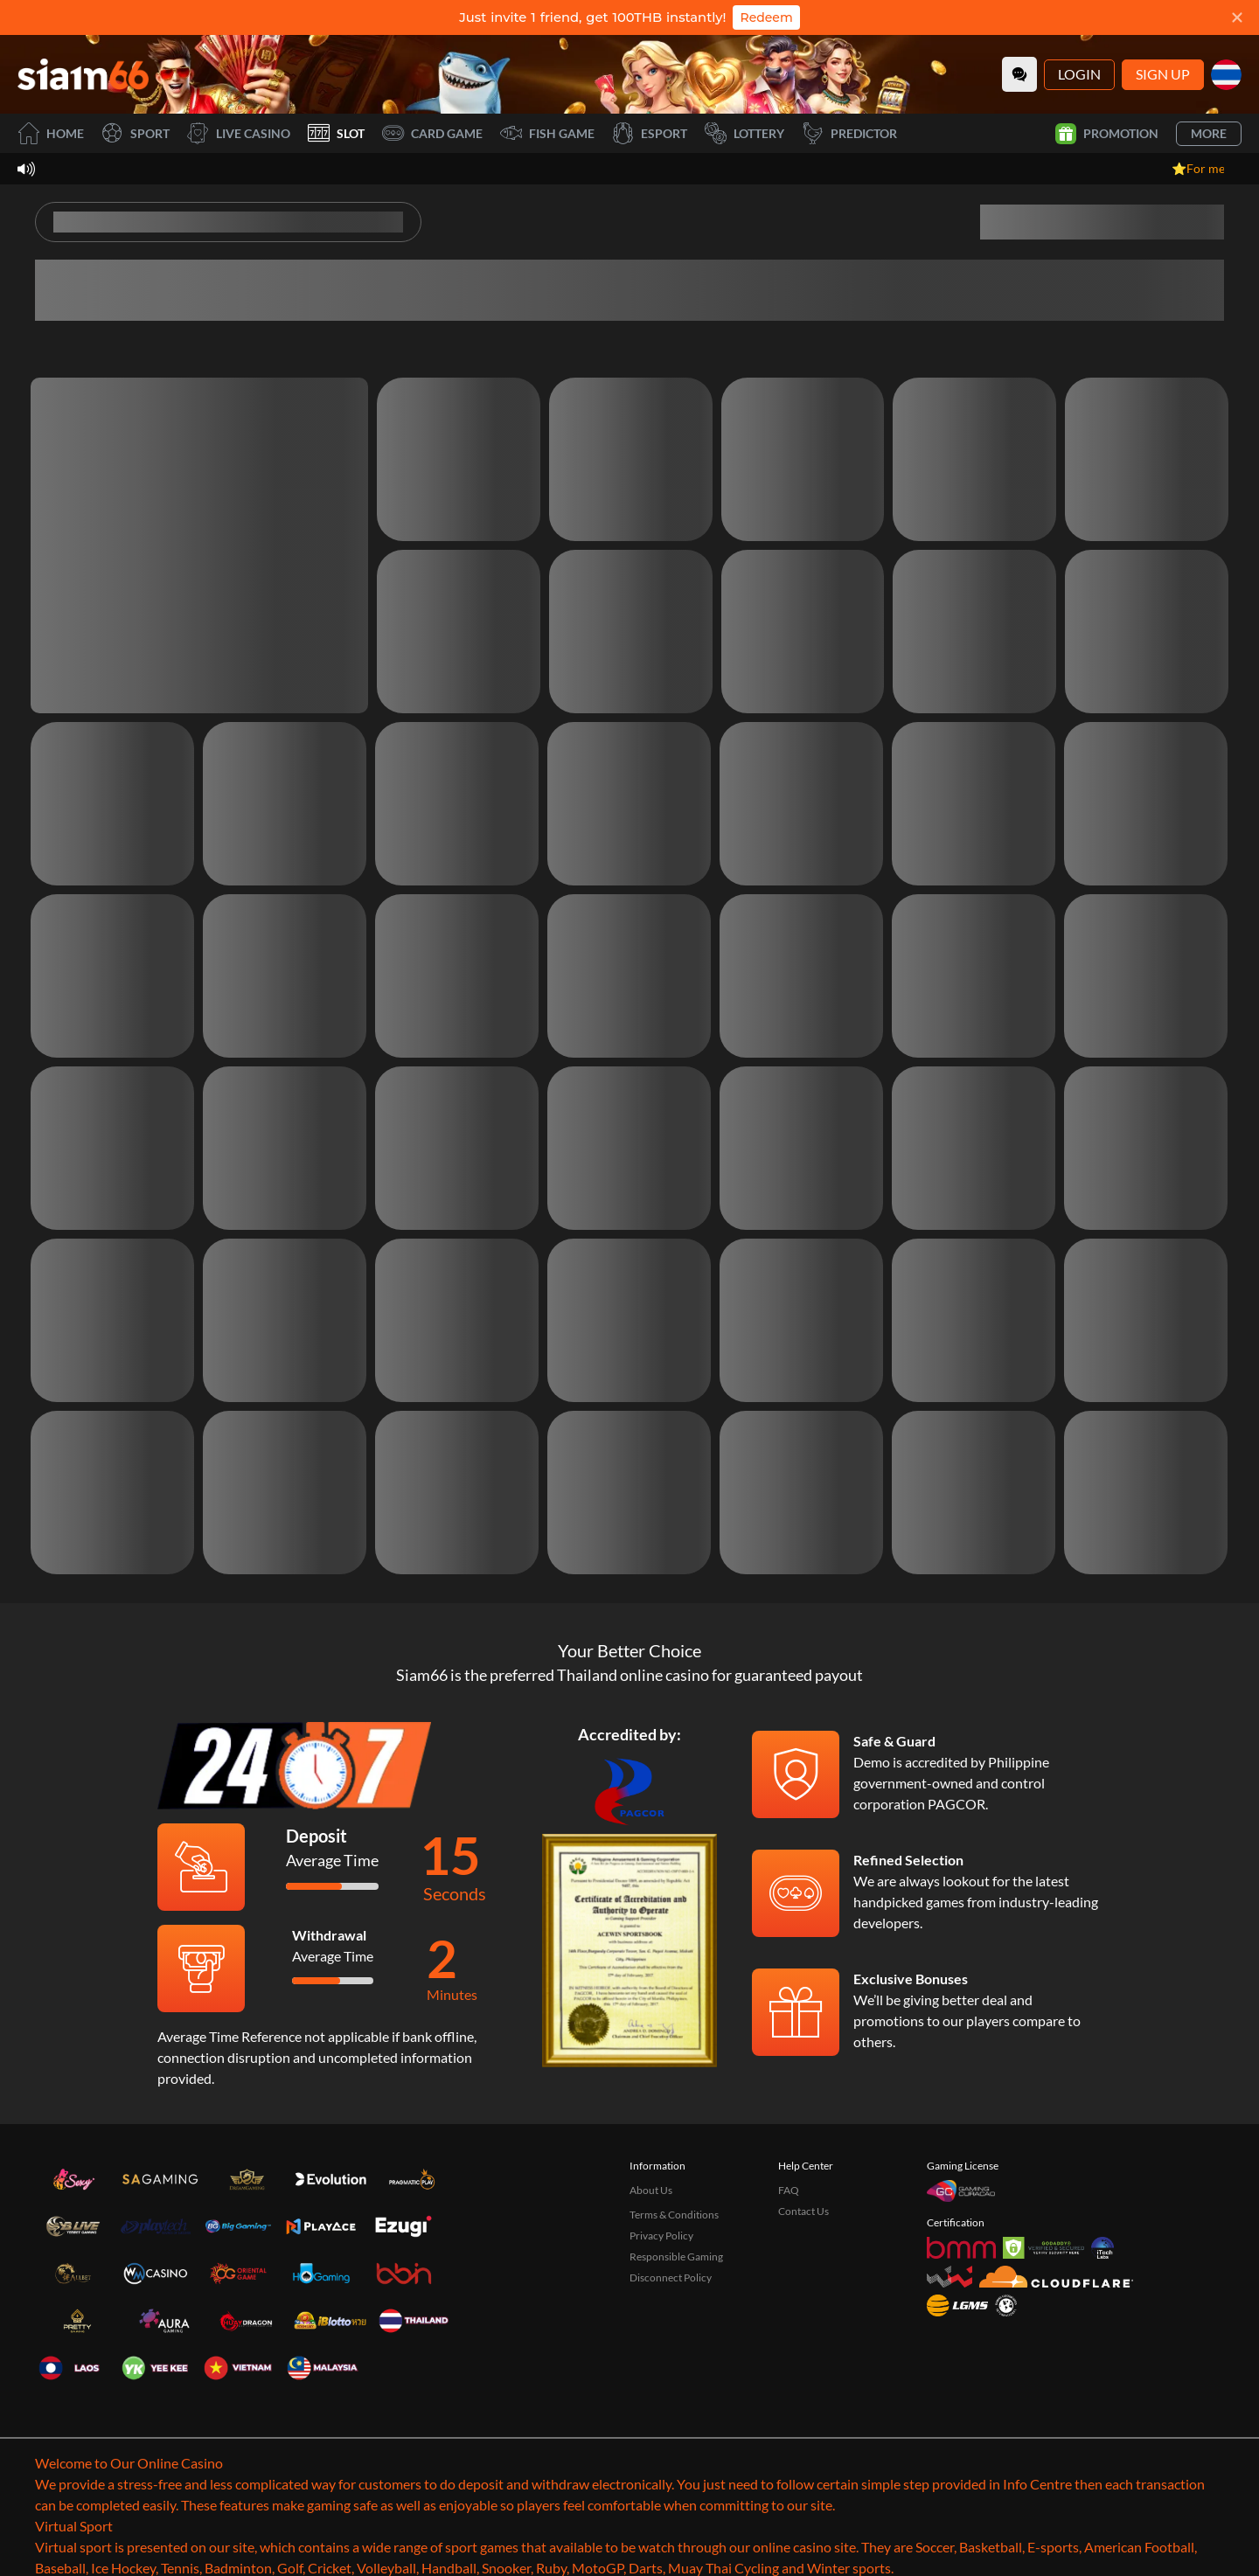 The width and height of the screenshot is (1259, 2576). Describe the element at coordinates (766, 17) in the screenshot. I see `Redeem` at that location.